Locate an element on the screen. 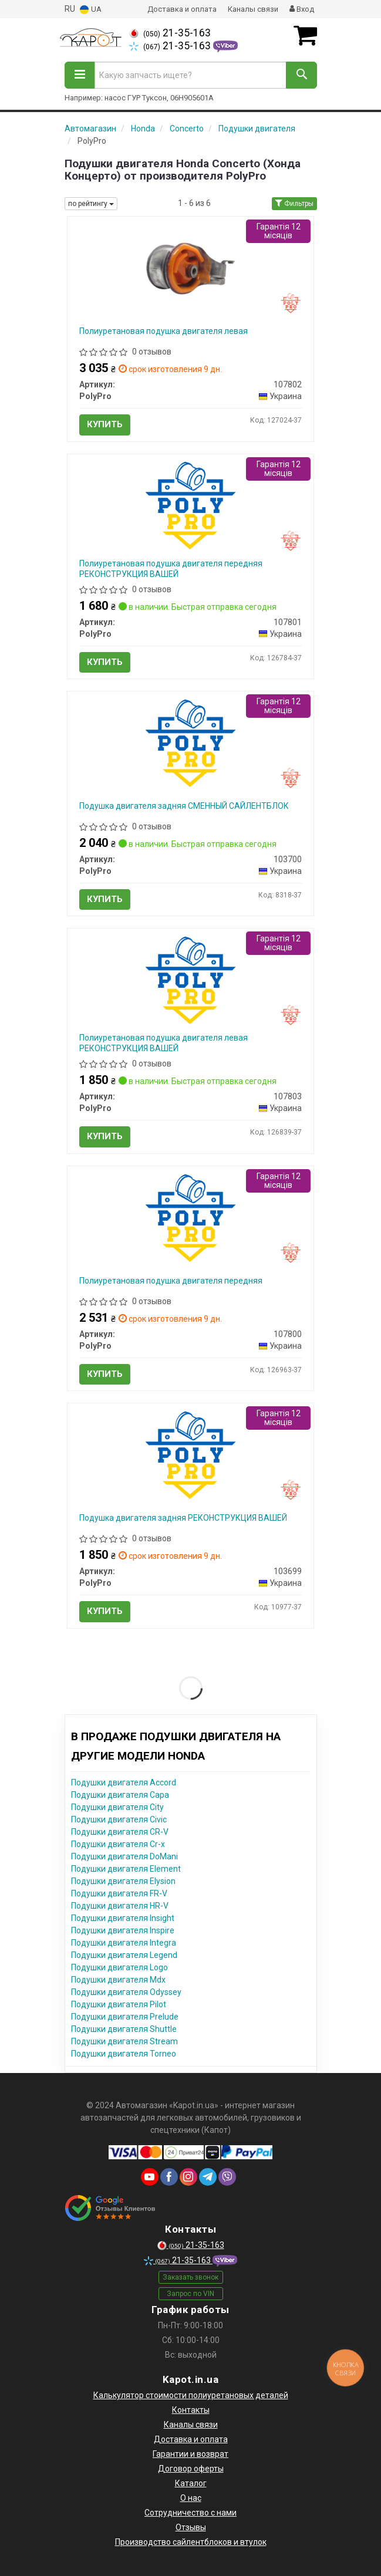 The image size is (381, 2576). Контакты is located at coordinates (191, 2410).